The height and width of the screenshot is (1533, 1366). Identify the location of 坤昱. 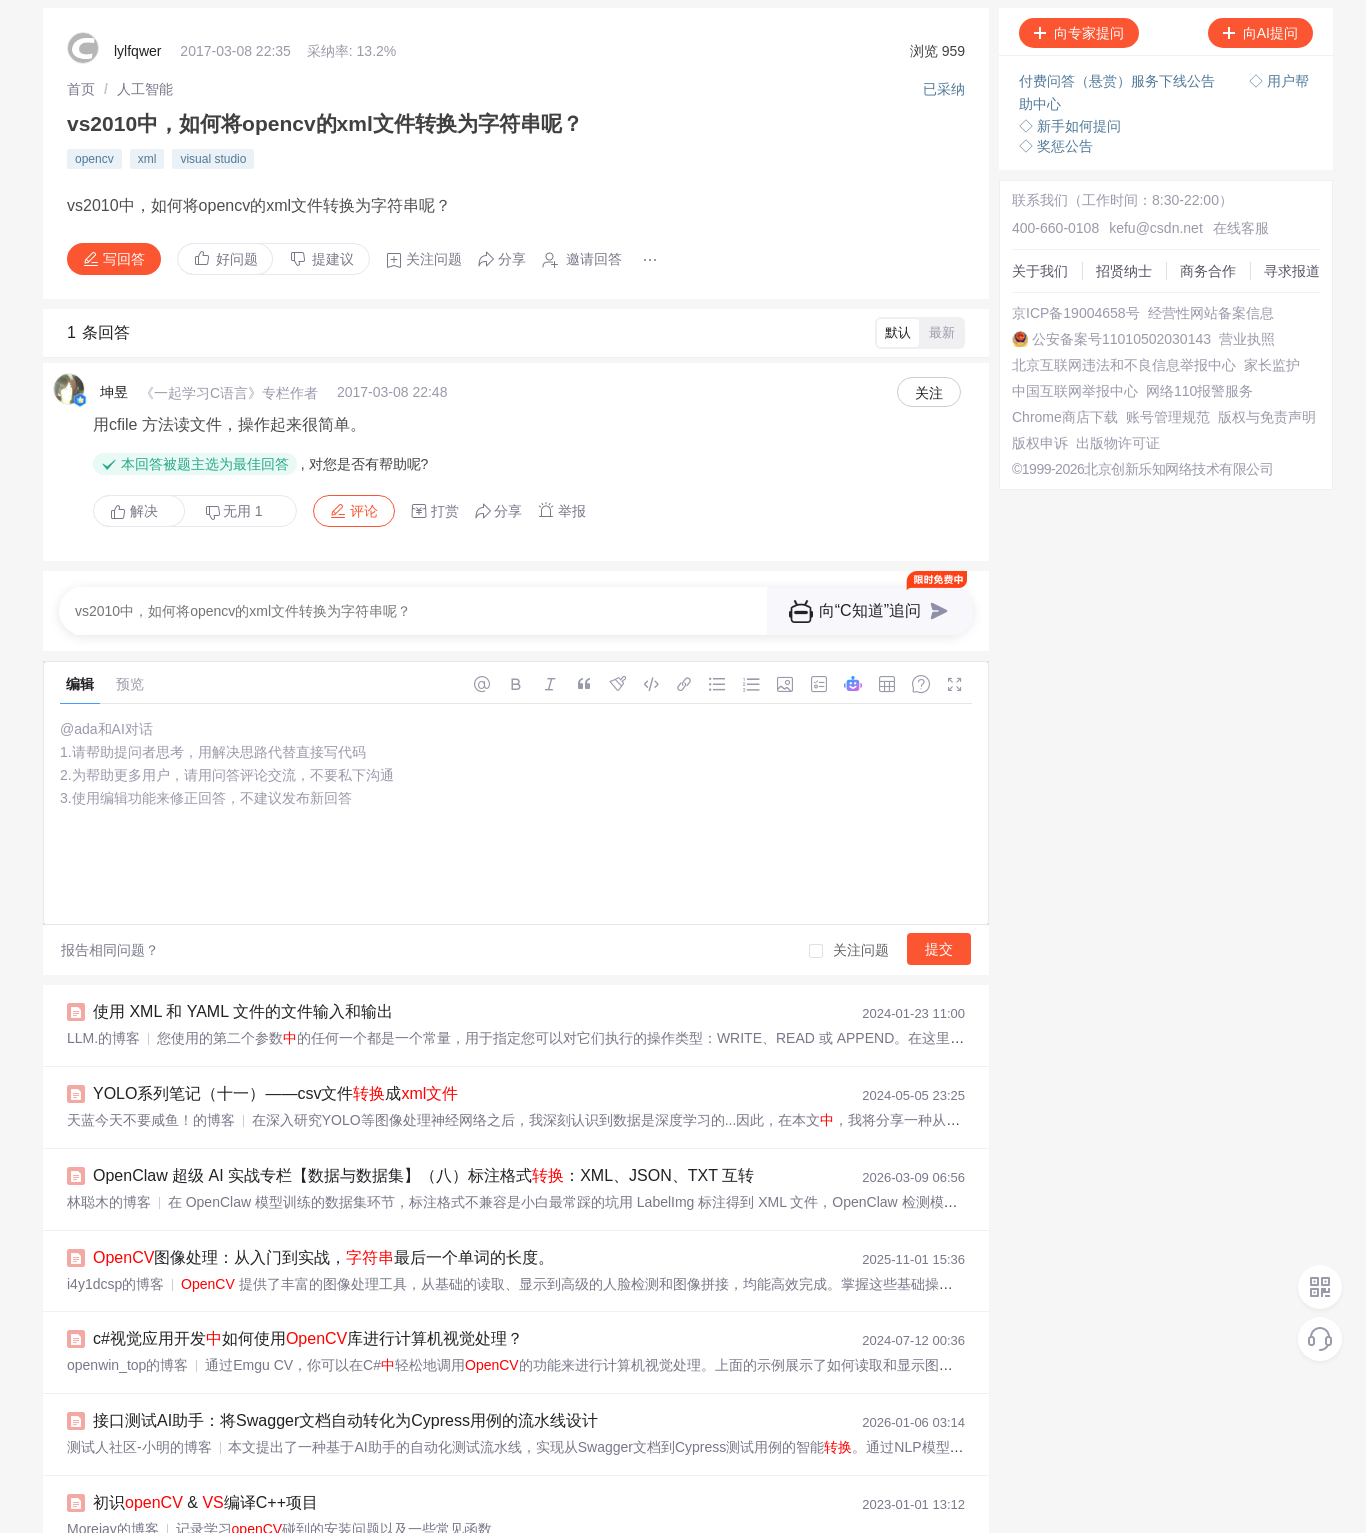
(114, 392).